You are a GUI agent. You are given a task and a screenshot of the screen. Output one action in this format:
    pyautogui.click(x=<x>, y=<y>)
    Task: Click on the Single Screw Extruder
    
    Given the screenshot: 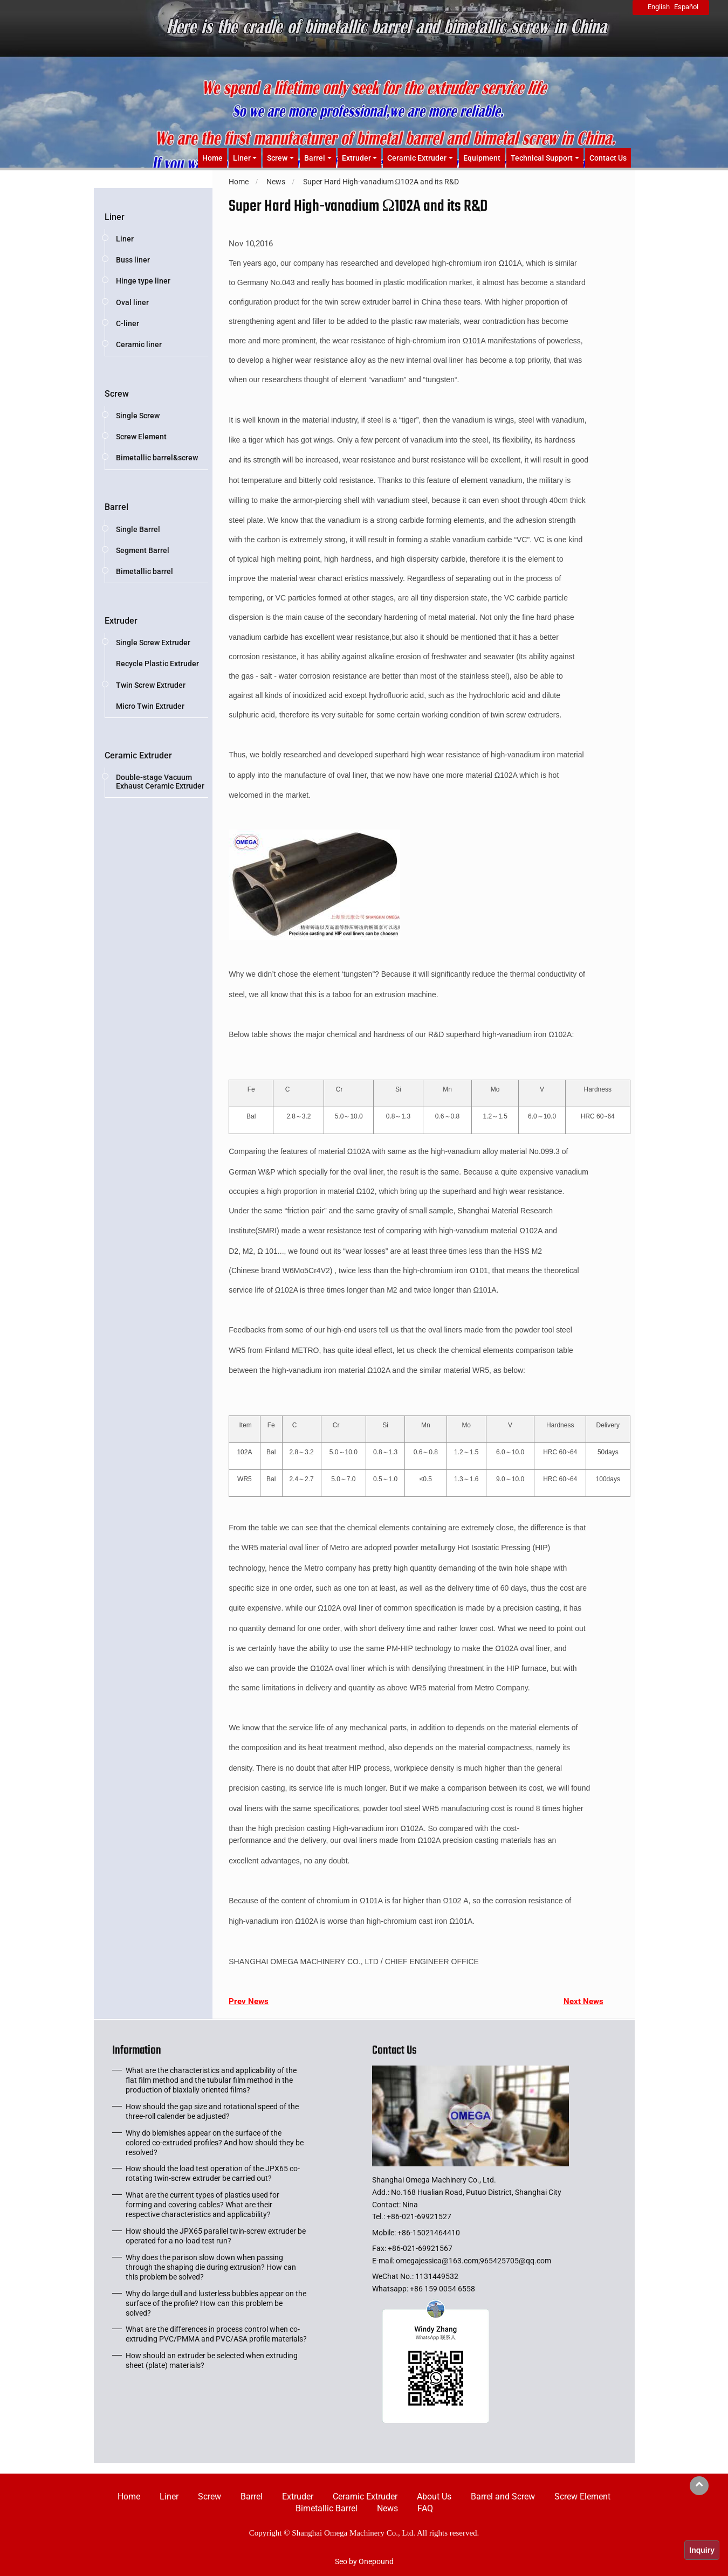 What is the action you would take?
    pyautogui.click(x=153, y=642)
    